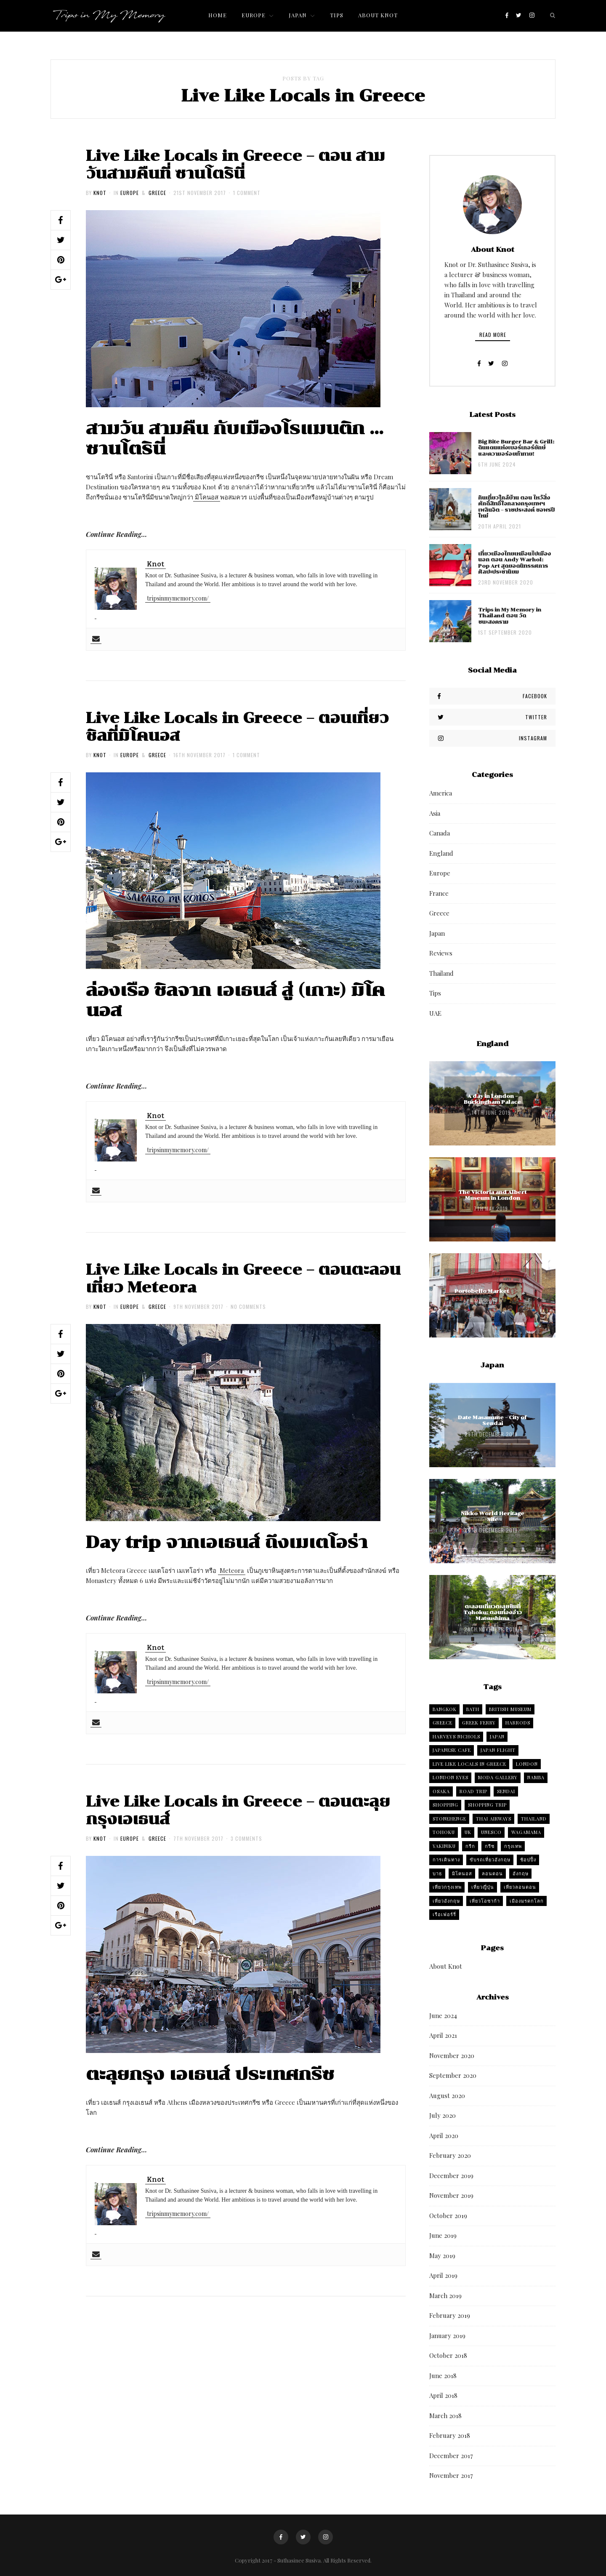 The width and height of the screenshot is (606, 2576). What do you see at coordinates (232, 1570) in the screenshot?
I see `Meteora` at bounding box center [232, 1570].